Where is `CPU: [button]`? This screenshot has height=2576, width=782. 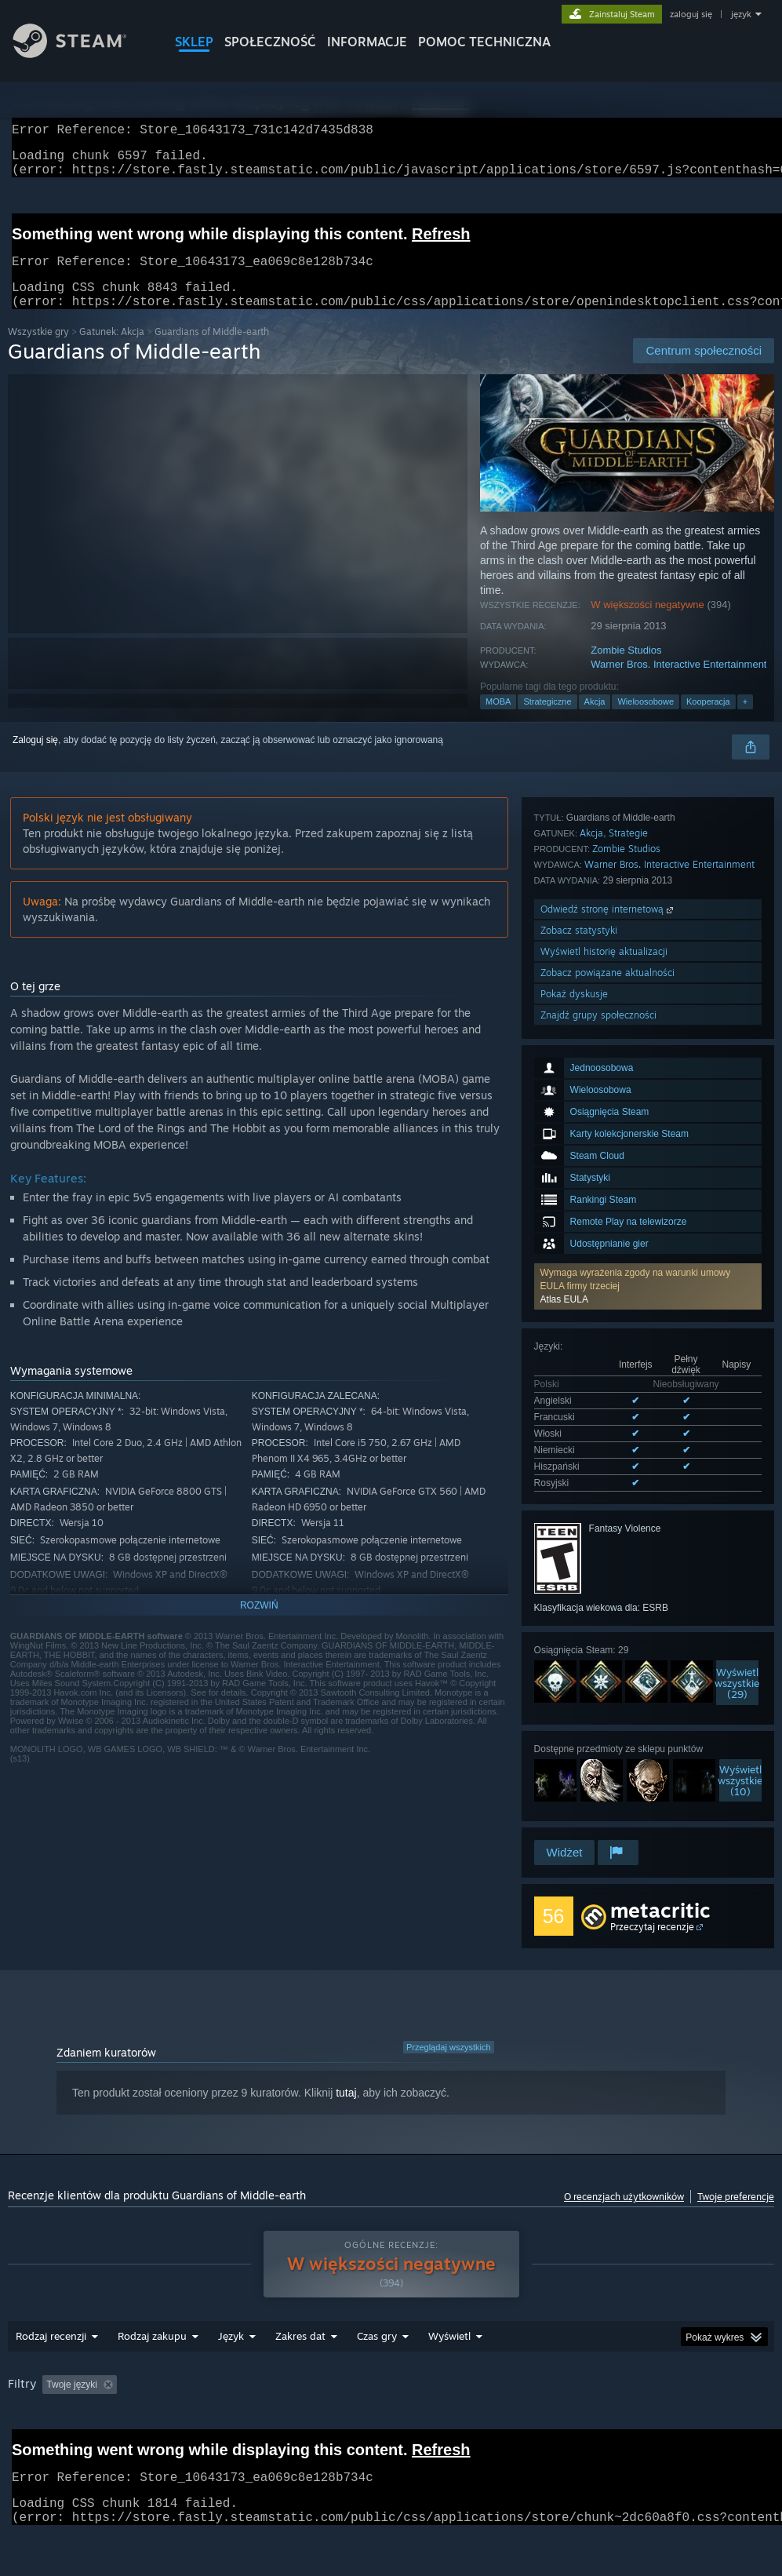 CPU: [button] is located at coordinates (23, 2428).